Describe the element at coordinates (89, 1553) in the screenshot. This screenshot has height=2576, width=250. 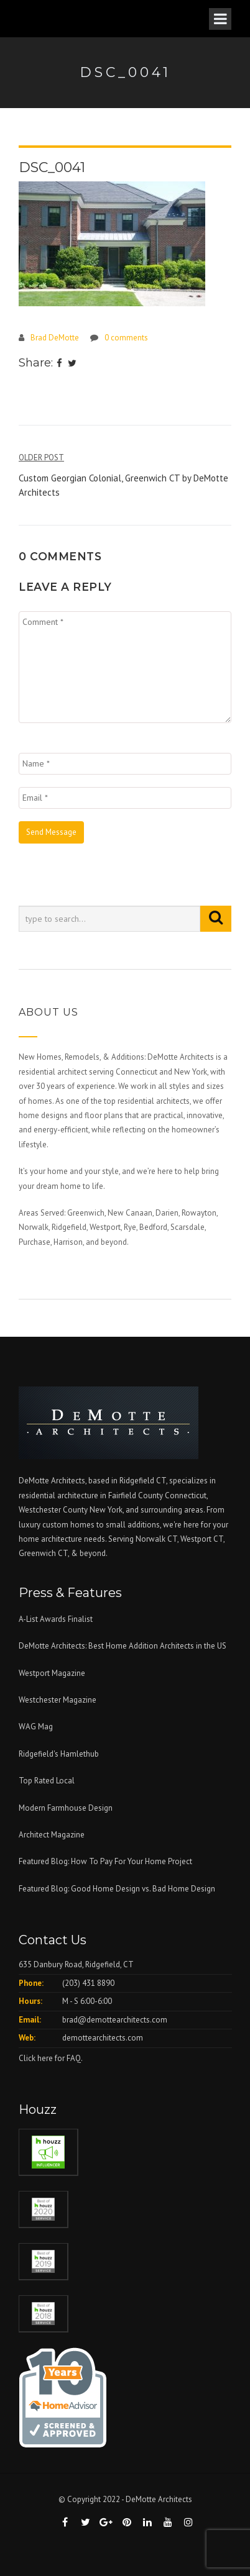
I see `& beyond.` at that location.